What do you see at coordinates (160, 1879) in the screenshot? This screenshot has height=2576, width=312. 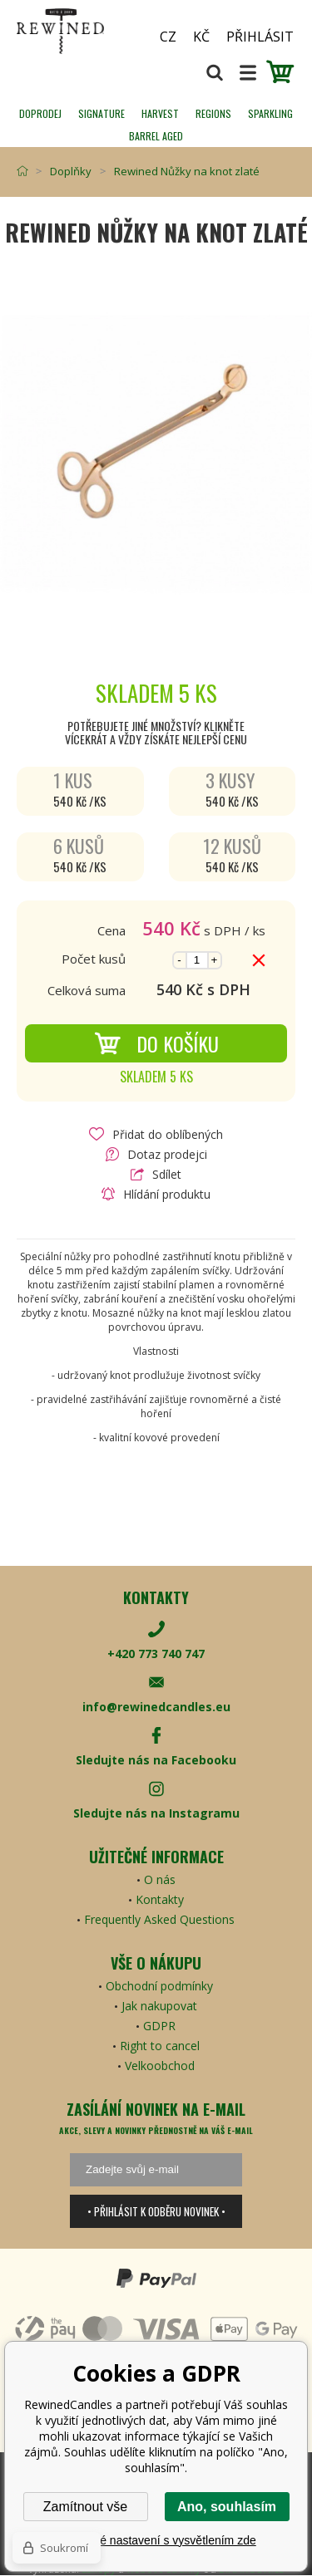 I see `O nás` at bounding box center [160, 1879].